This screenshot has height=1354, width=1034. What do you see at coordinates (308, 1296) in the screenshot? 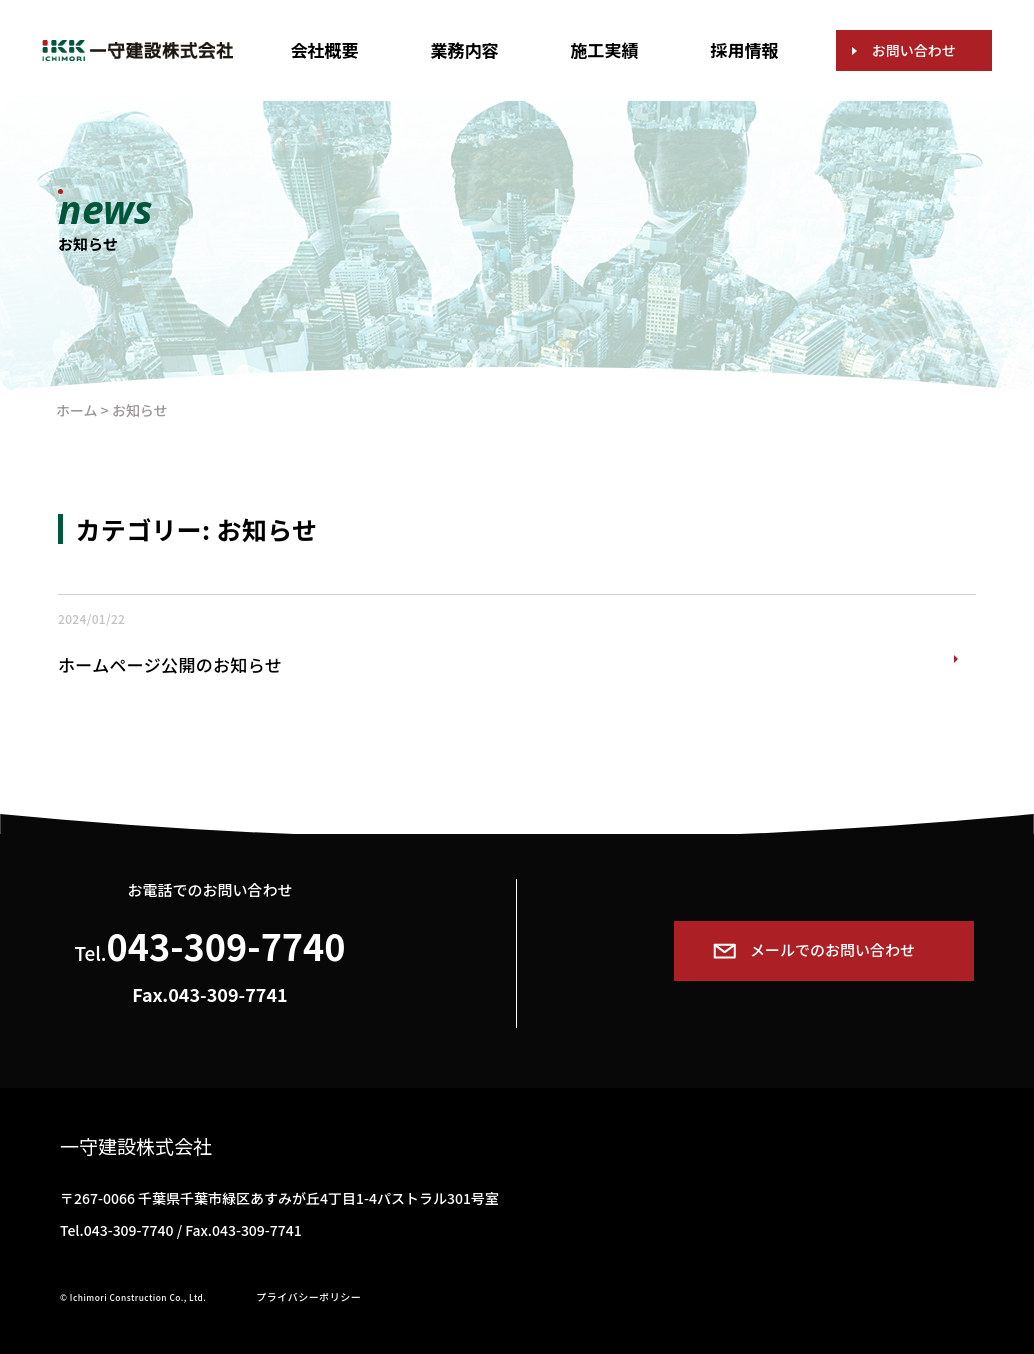
I see `プライバシーポリシー` at bounding box center [308, 1296].